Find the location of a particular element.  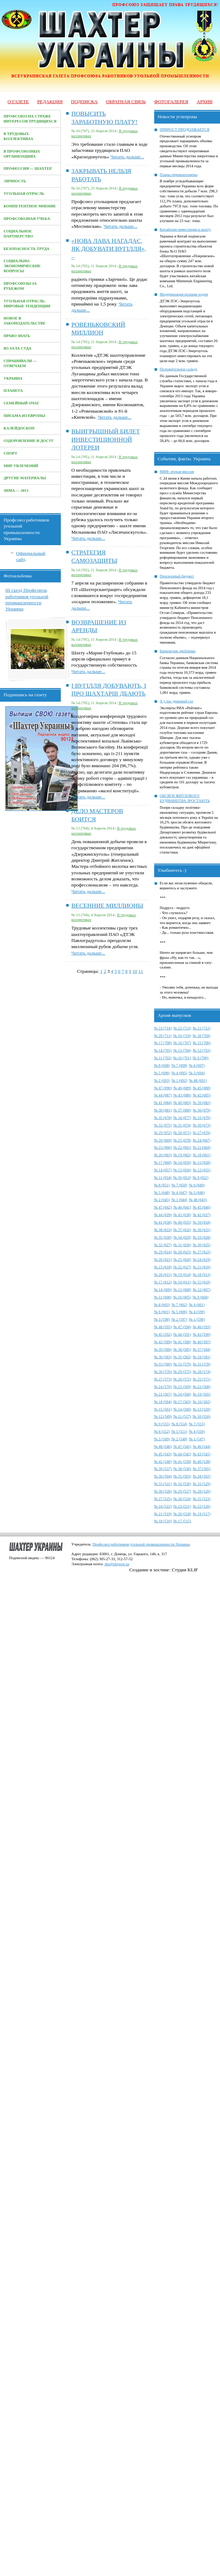

Модернизация полным ходом is located at coordinates (184, 294).